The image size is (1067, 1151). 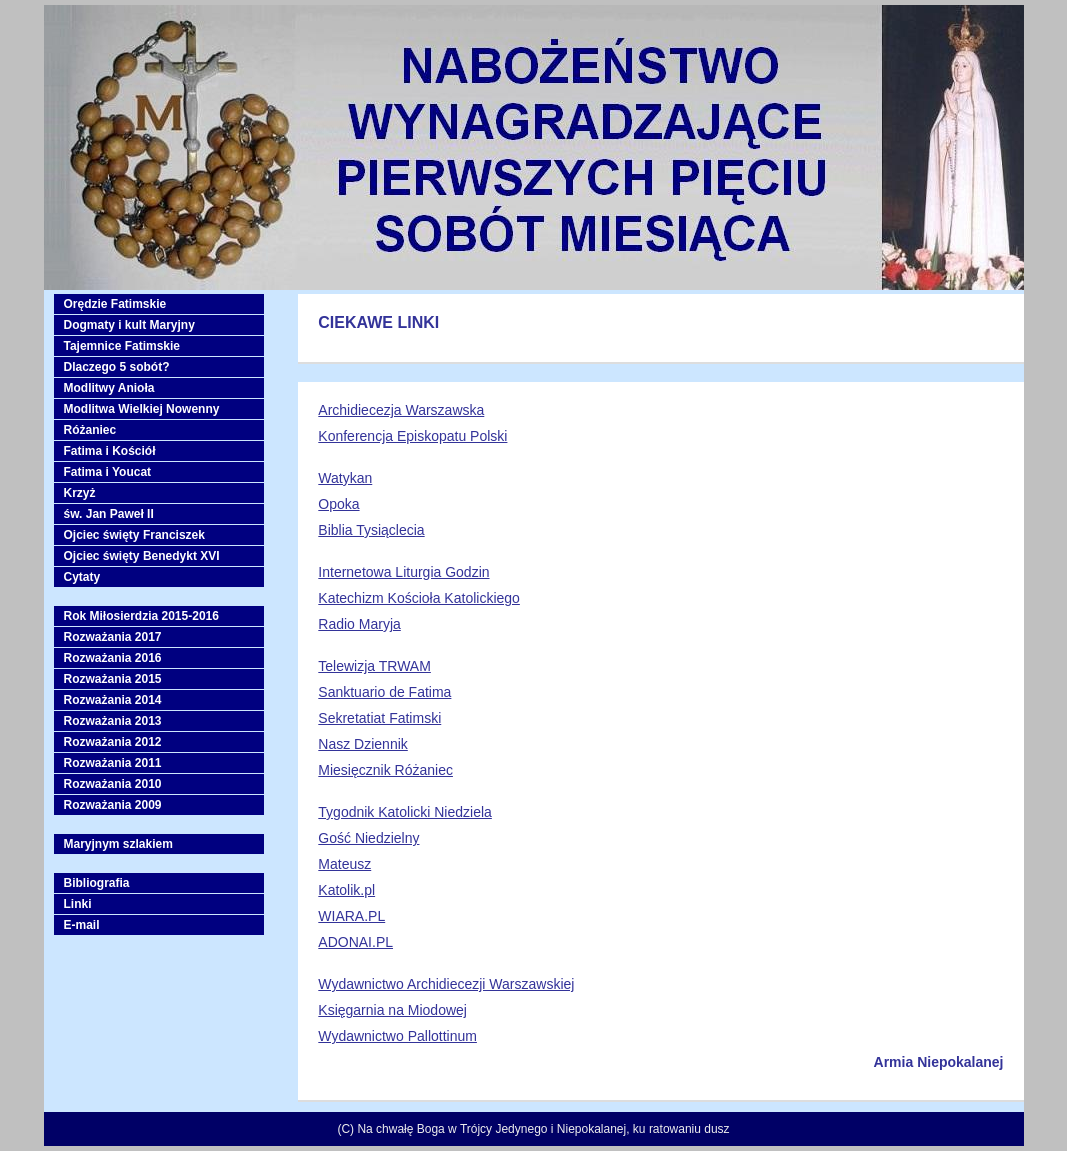 I want to click on Rozważania 2011, so click(x=113, y=763).